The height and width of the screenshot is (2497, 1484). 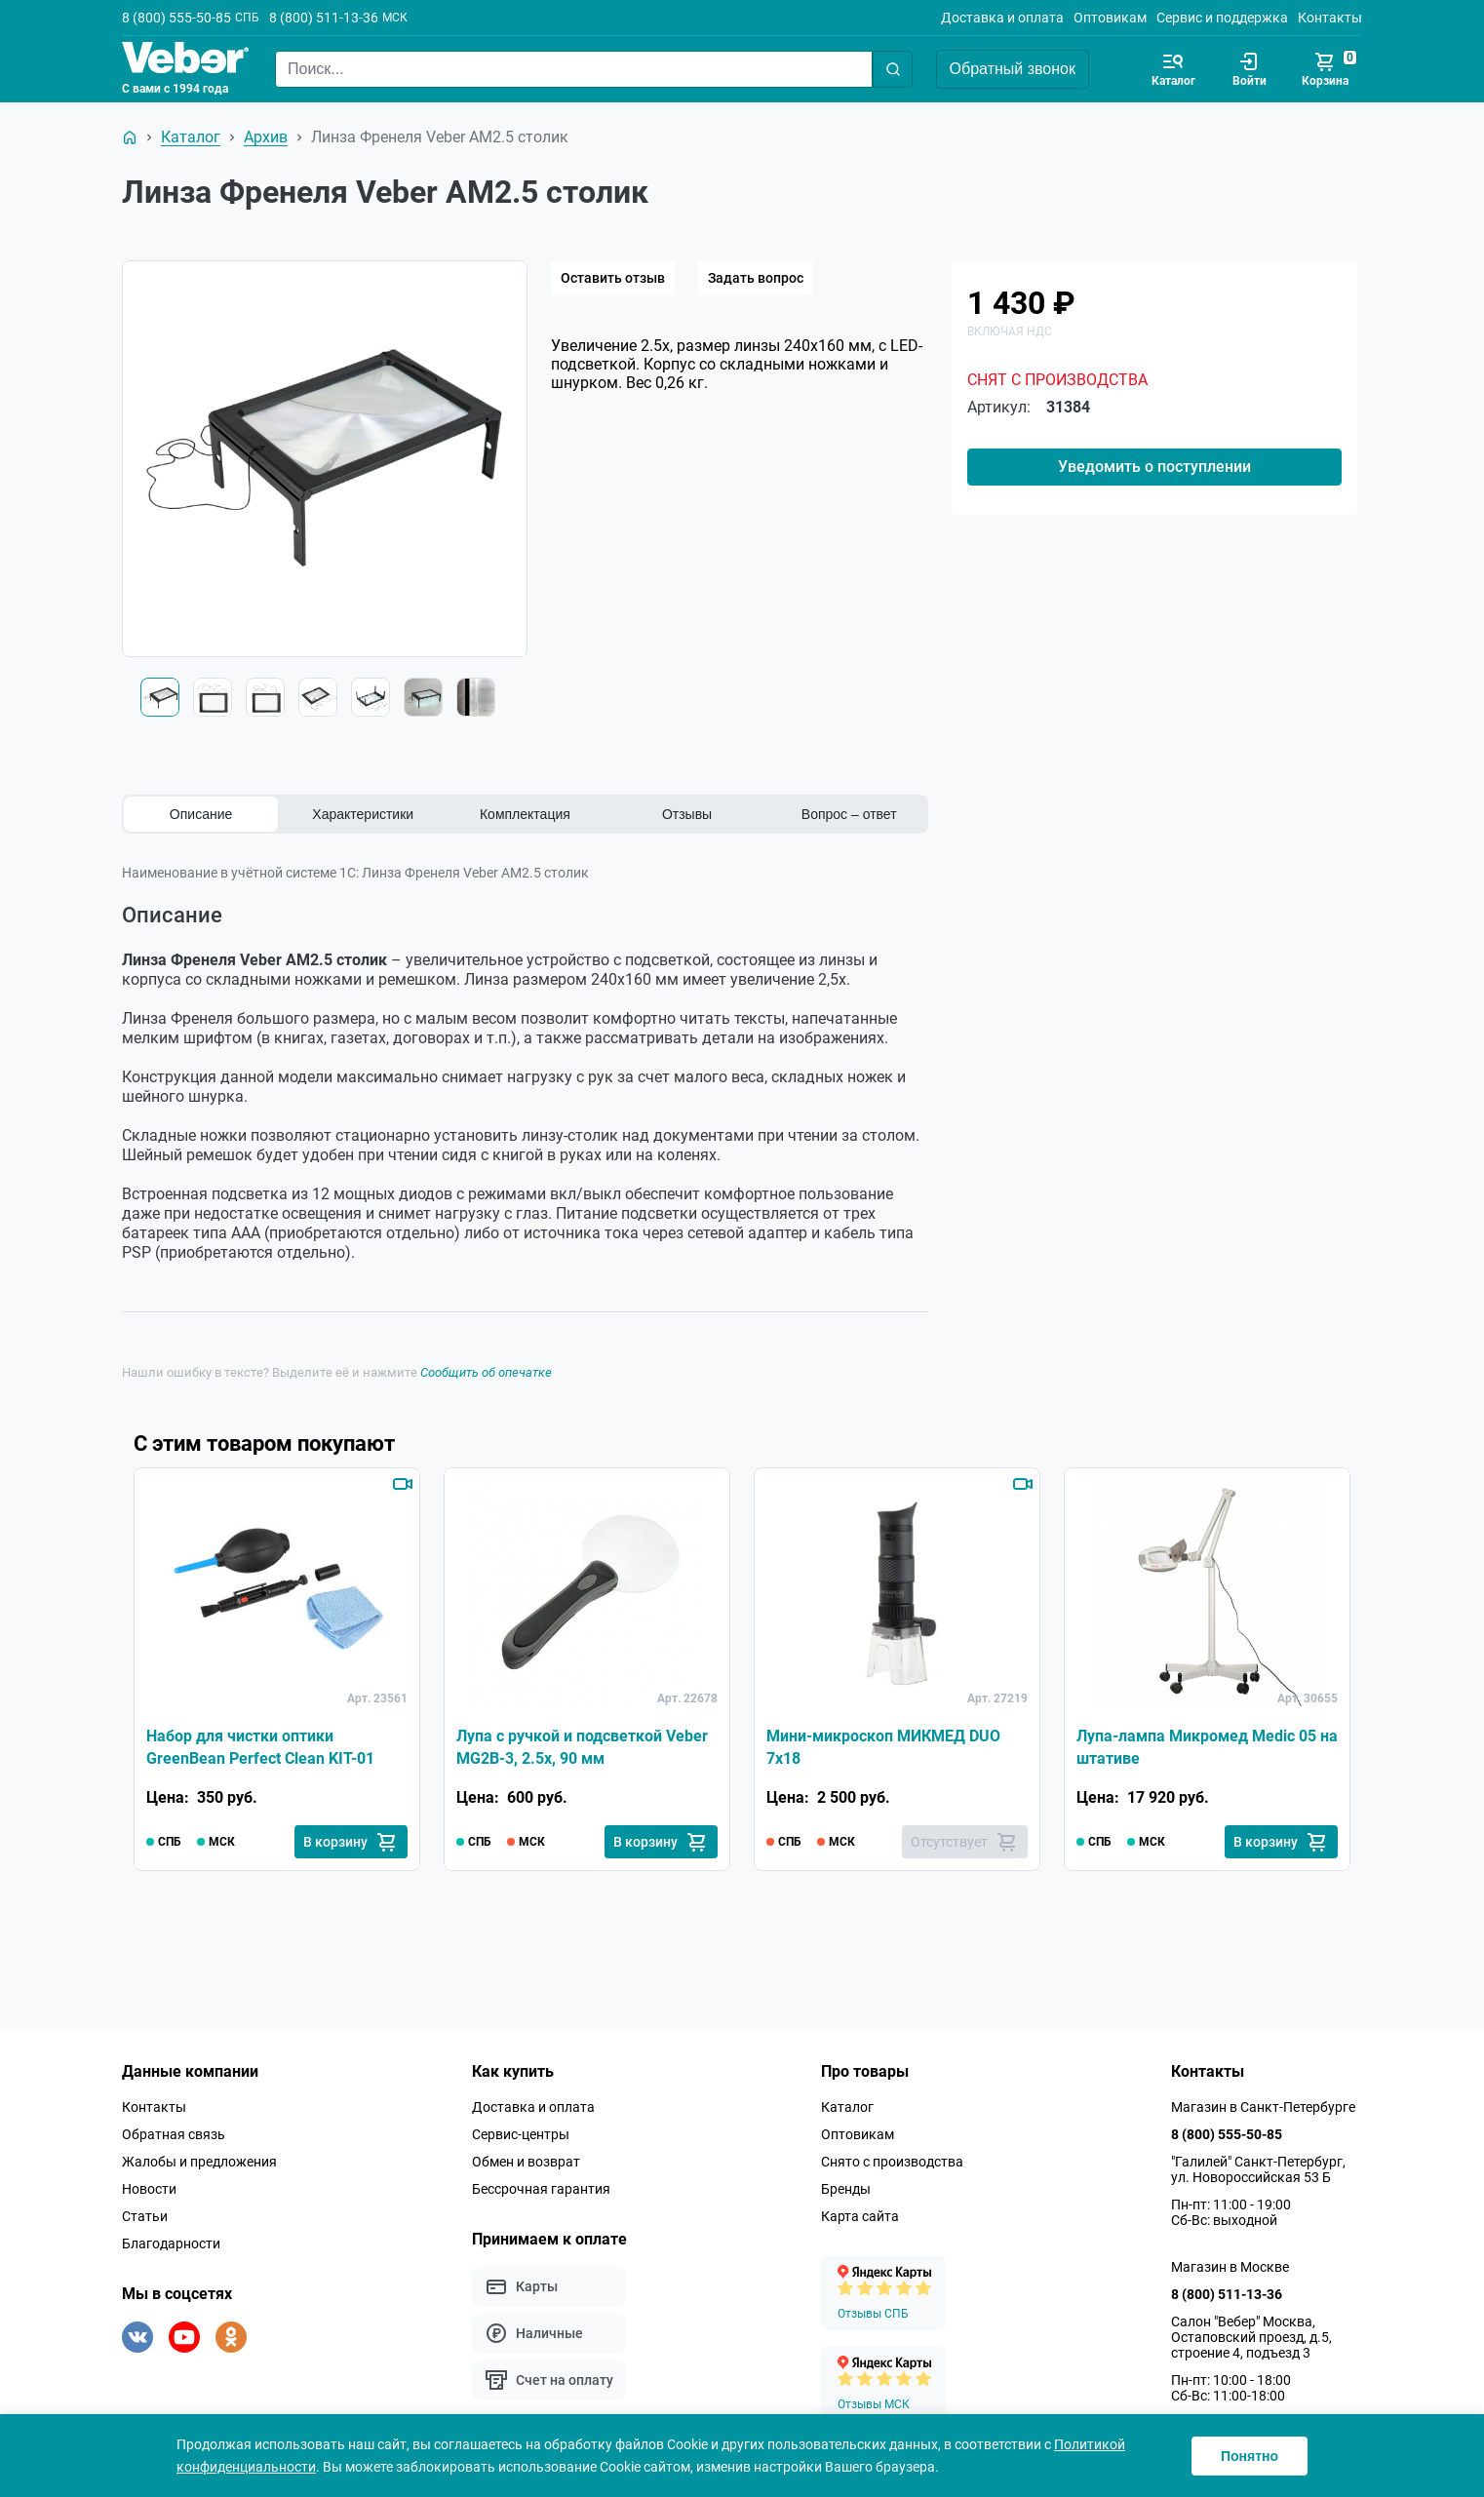 What do you see at coordinates (199, 2161) in the screenshot?
I see `Жалобы и предложения` at bounding box center [199, 2161].